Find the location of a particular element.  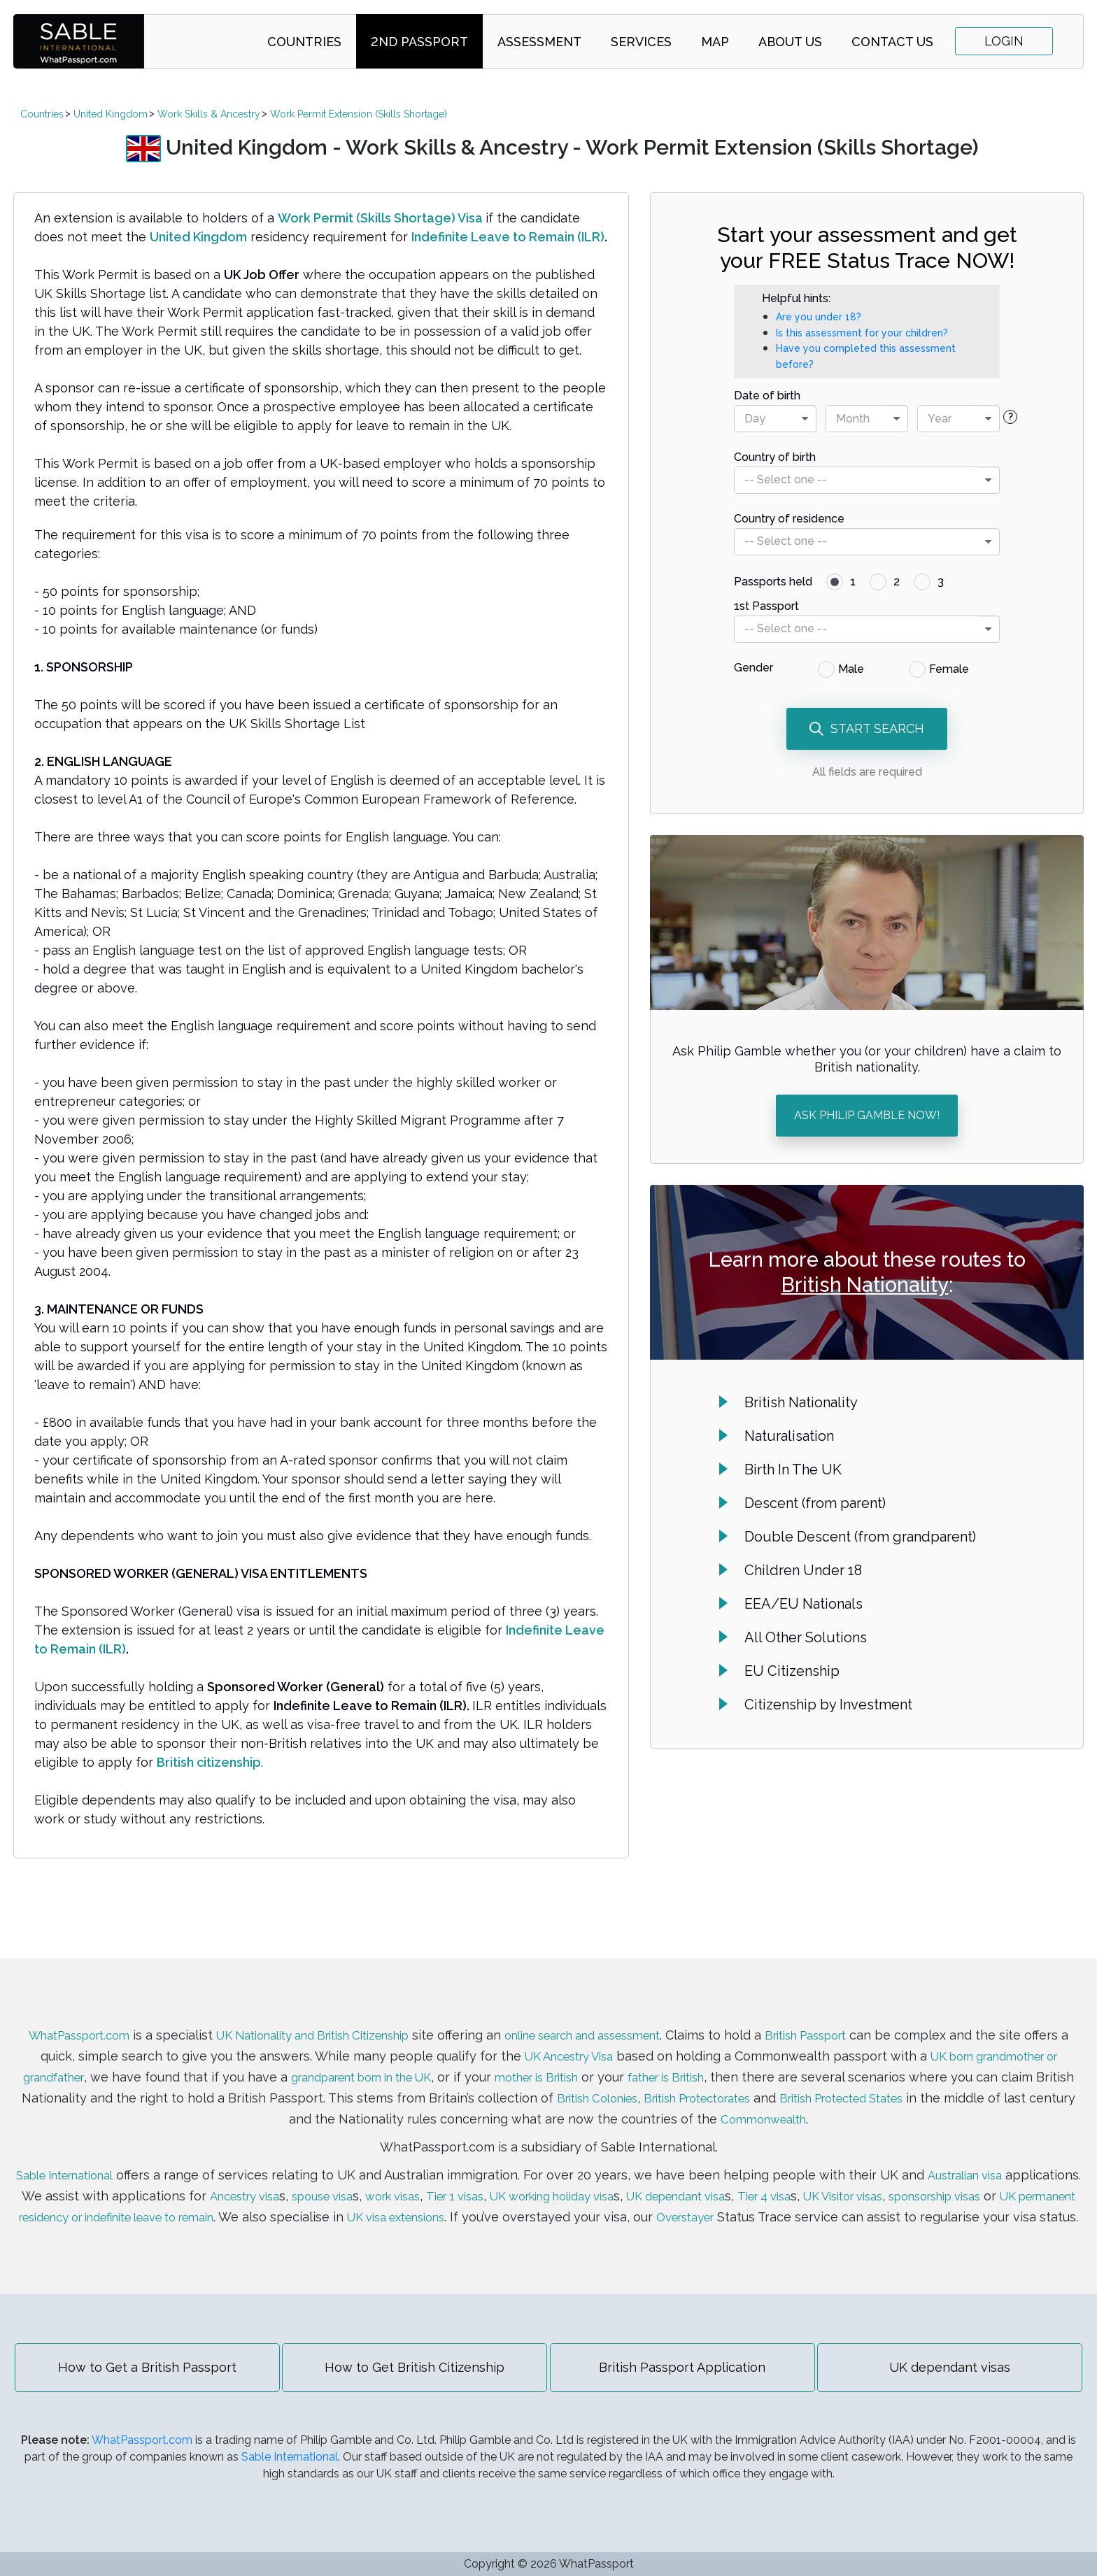

British Colonies is located at coordinates (769, 2082).